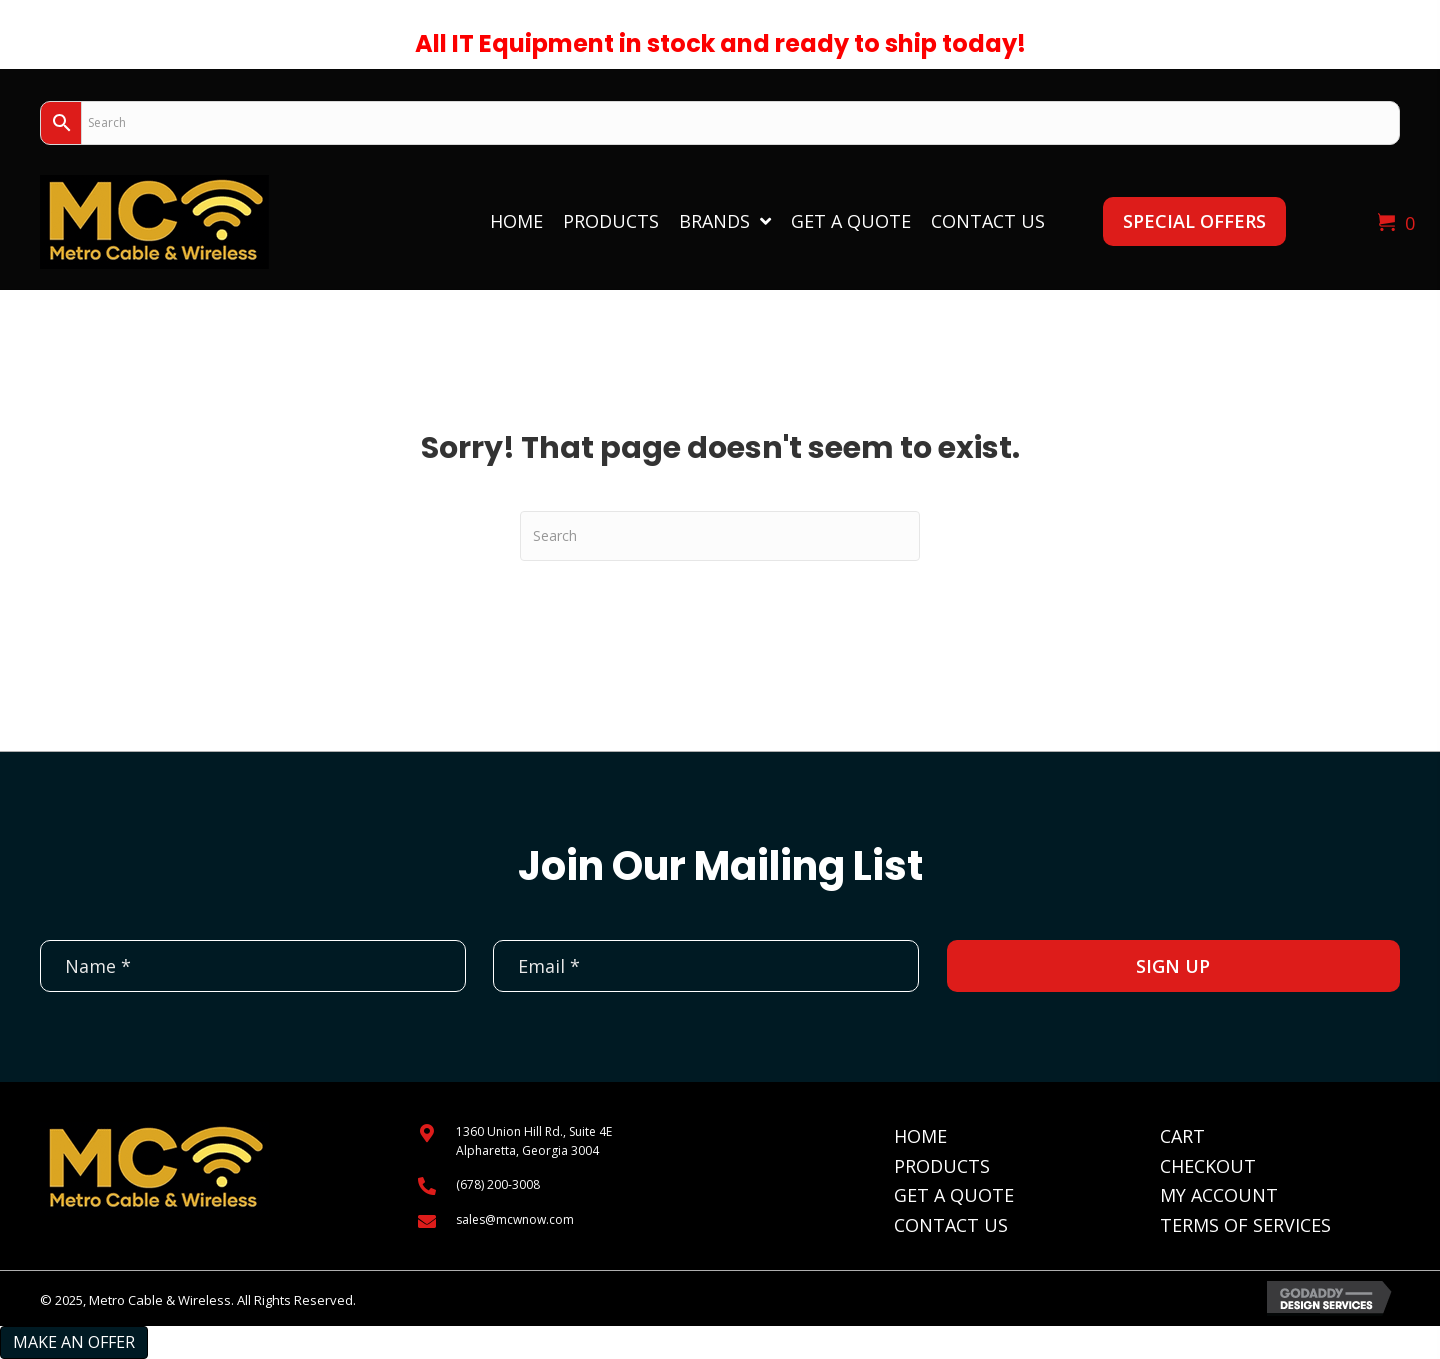  What do you see at coordinates (1219, 1195) in the screenshot?
I see `My Account` at bounding box center [1219, 1195].